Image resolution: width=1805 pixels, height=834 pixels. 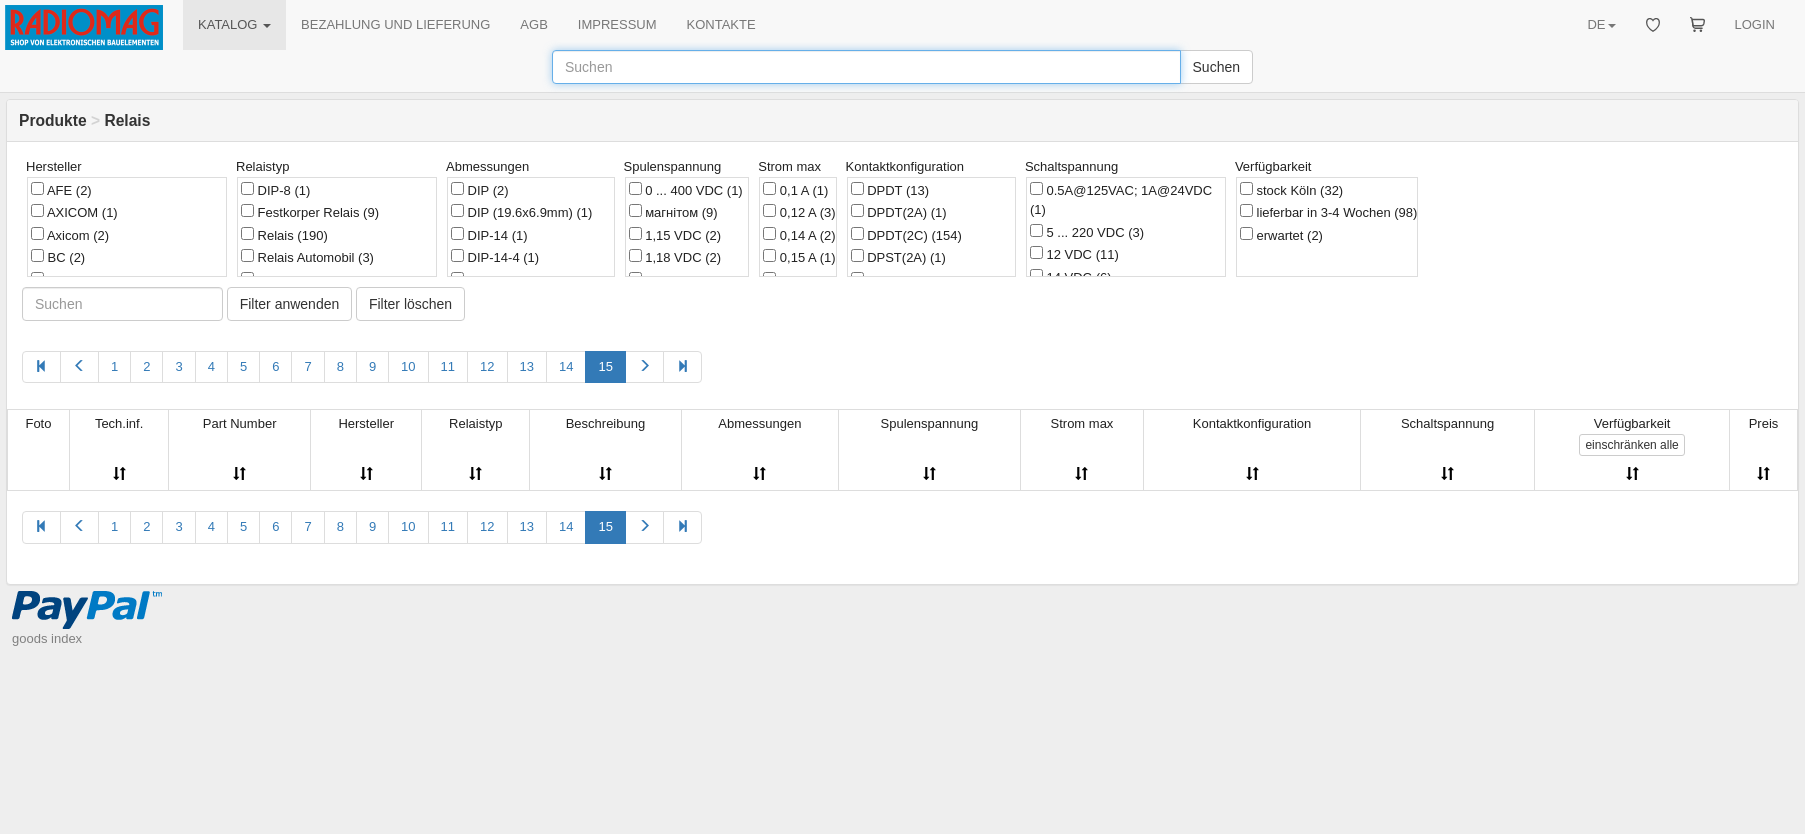 I want to click on 0,14 A, so click(x=799, y=235).